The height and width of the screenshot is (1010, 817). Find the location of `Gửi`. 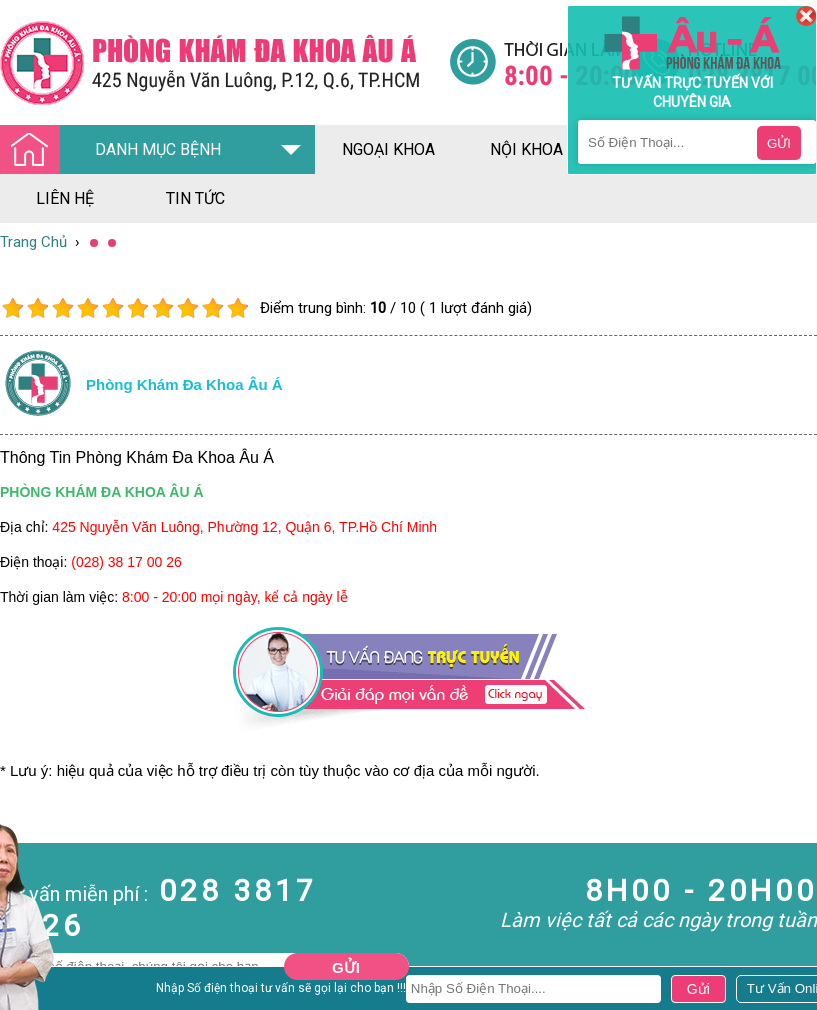

Gửi is located at coordinates (346, 967).